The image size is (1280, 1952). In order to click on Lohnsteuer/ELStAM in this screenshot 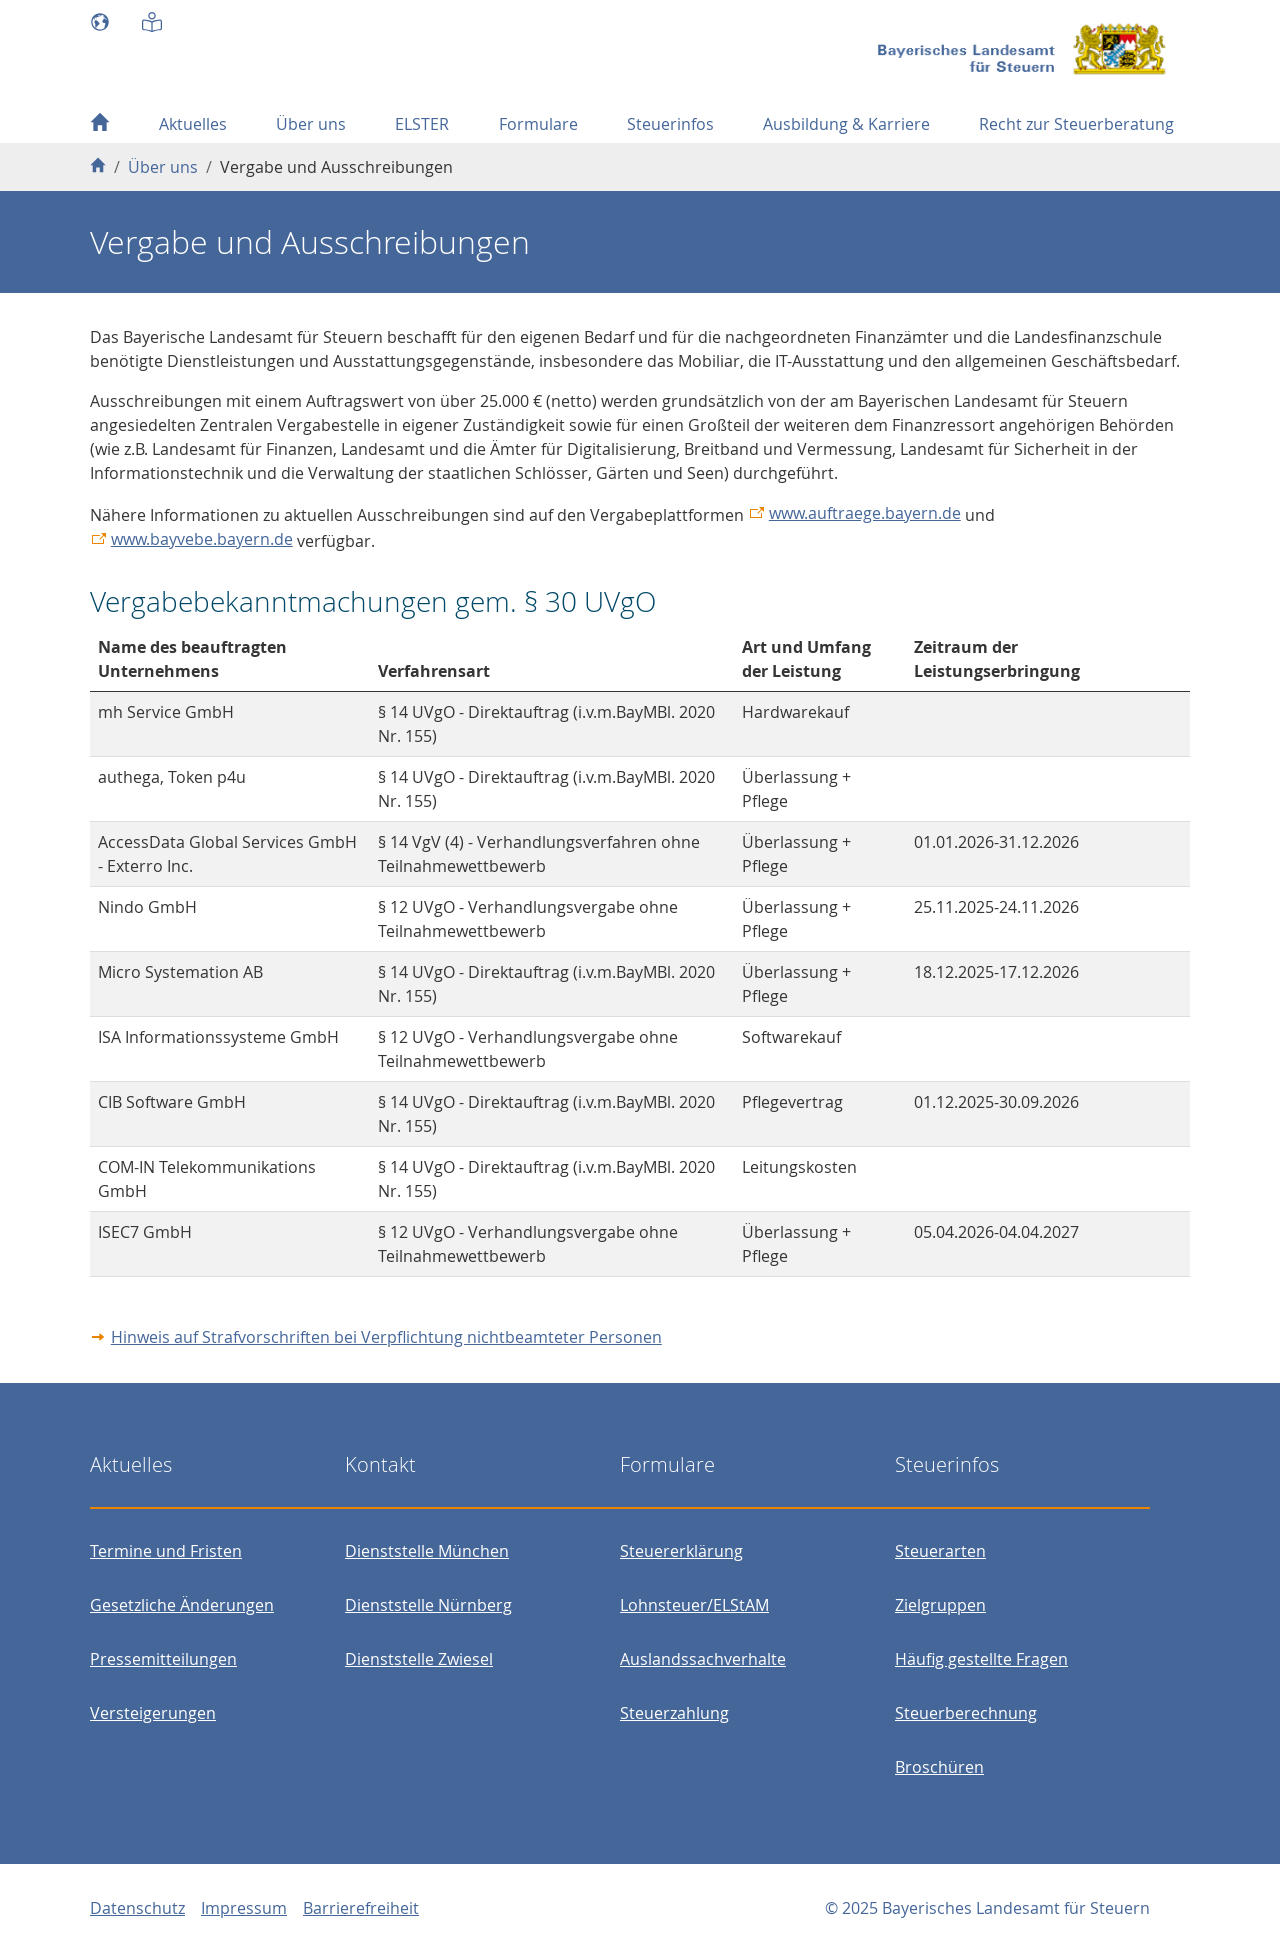, I will do `click(694, 1605)`.